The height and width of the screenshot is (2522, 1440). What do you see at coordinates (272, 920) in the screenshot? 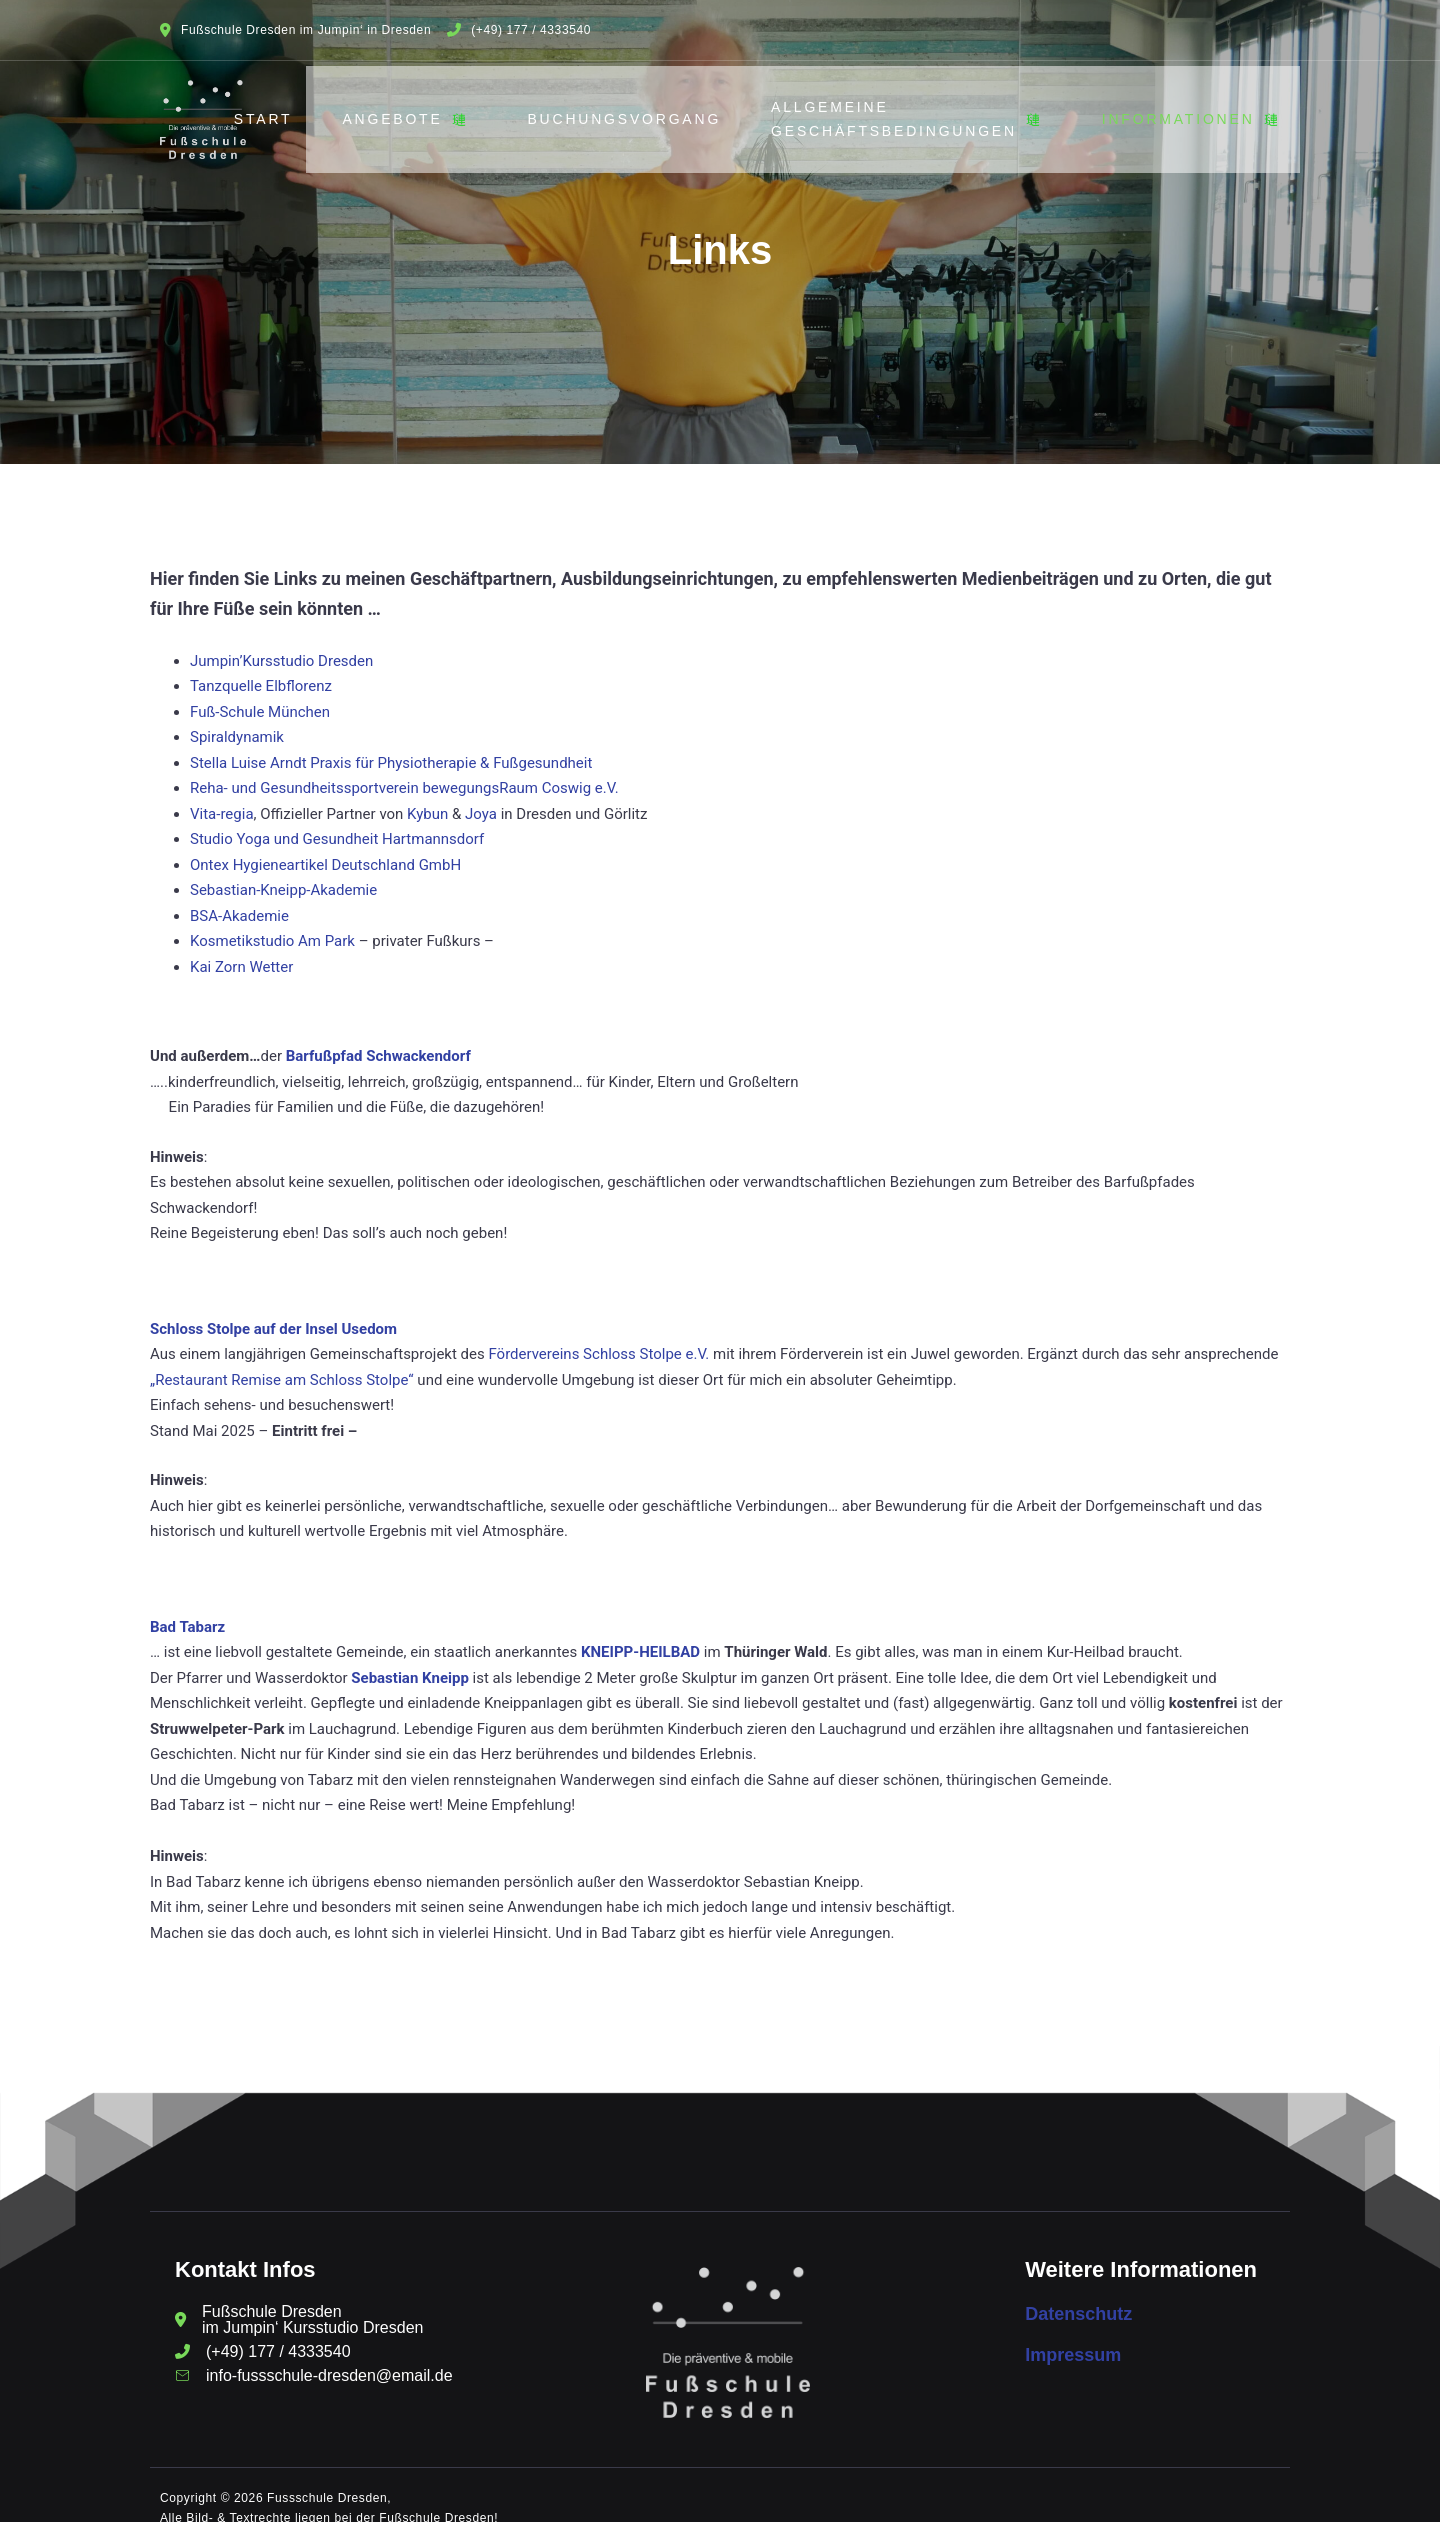
I see `Kosmetikstudio Am Park` at bounding box center [272, 920].